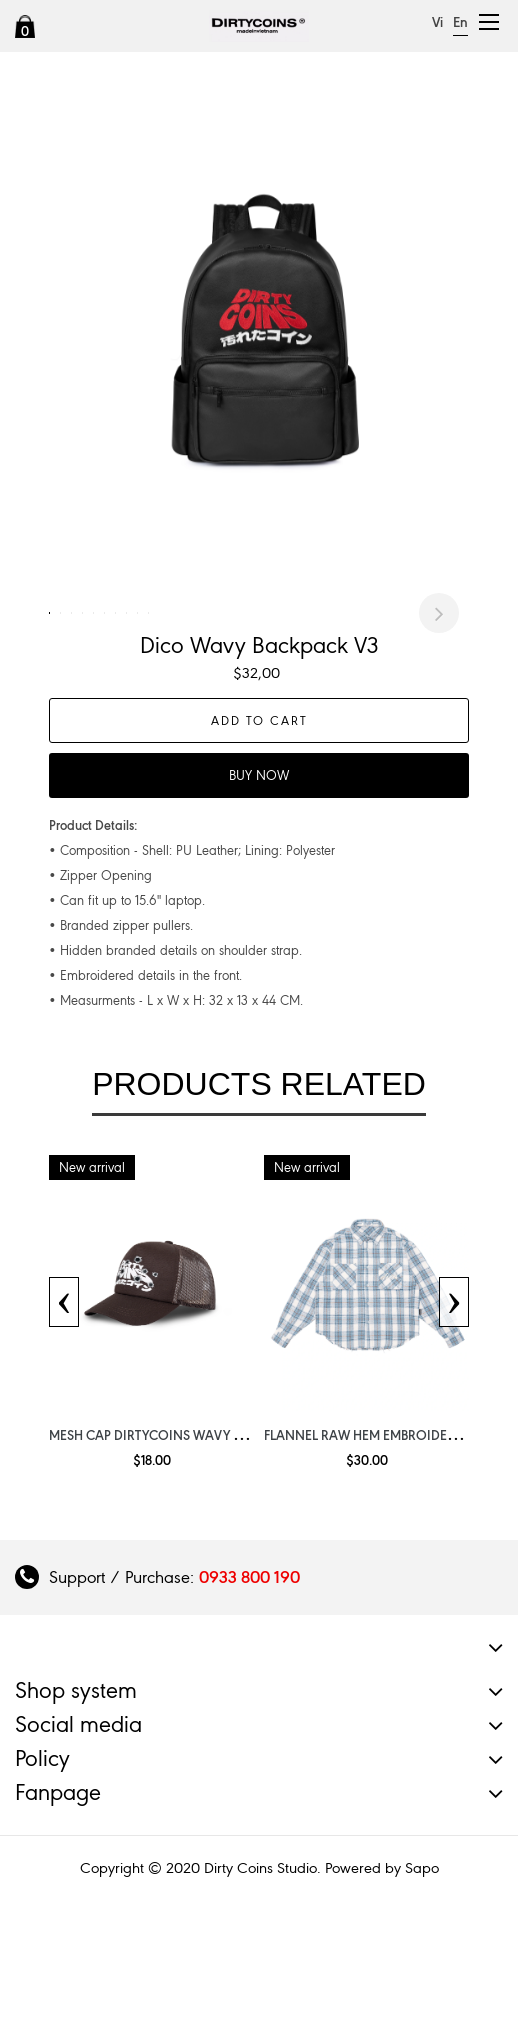  I want to click on Vi, so click(437, 22).